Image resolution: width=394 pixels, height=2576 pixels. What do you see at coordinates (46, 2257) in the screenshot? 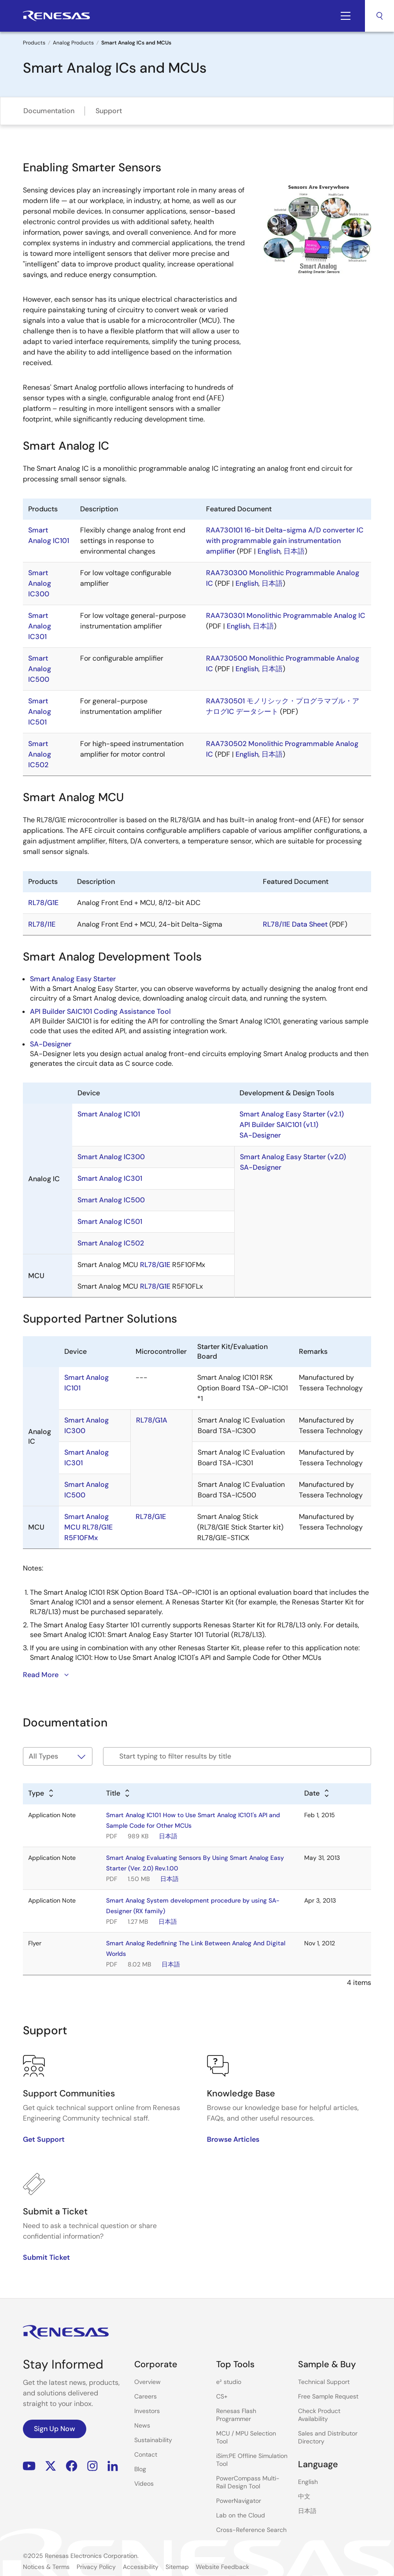
I see `Submit Ticket` at bounding box center [46, 2257].